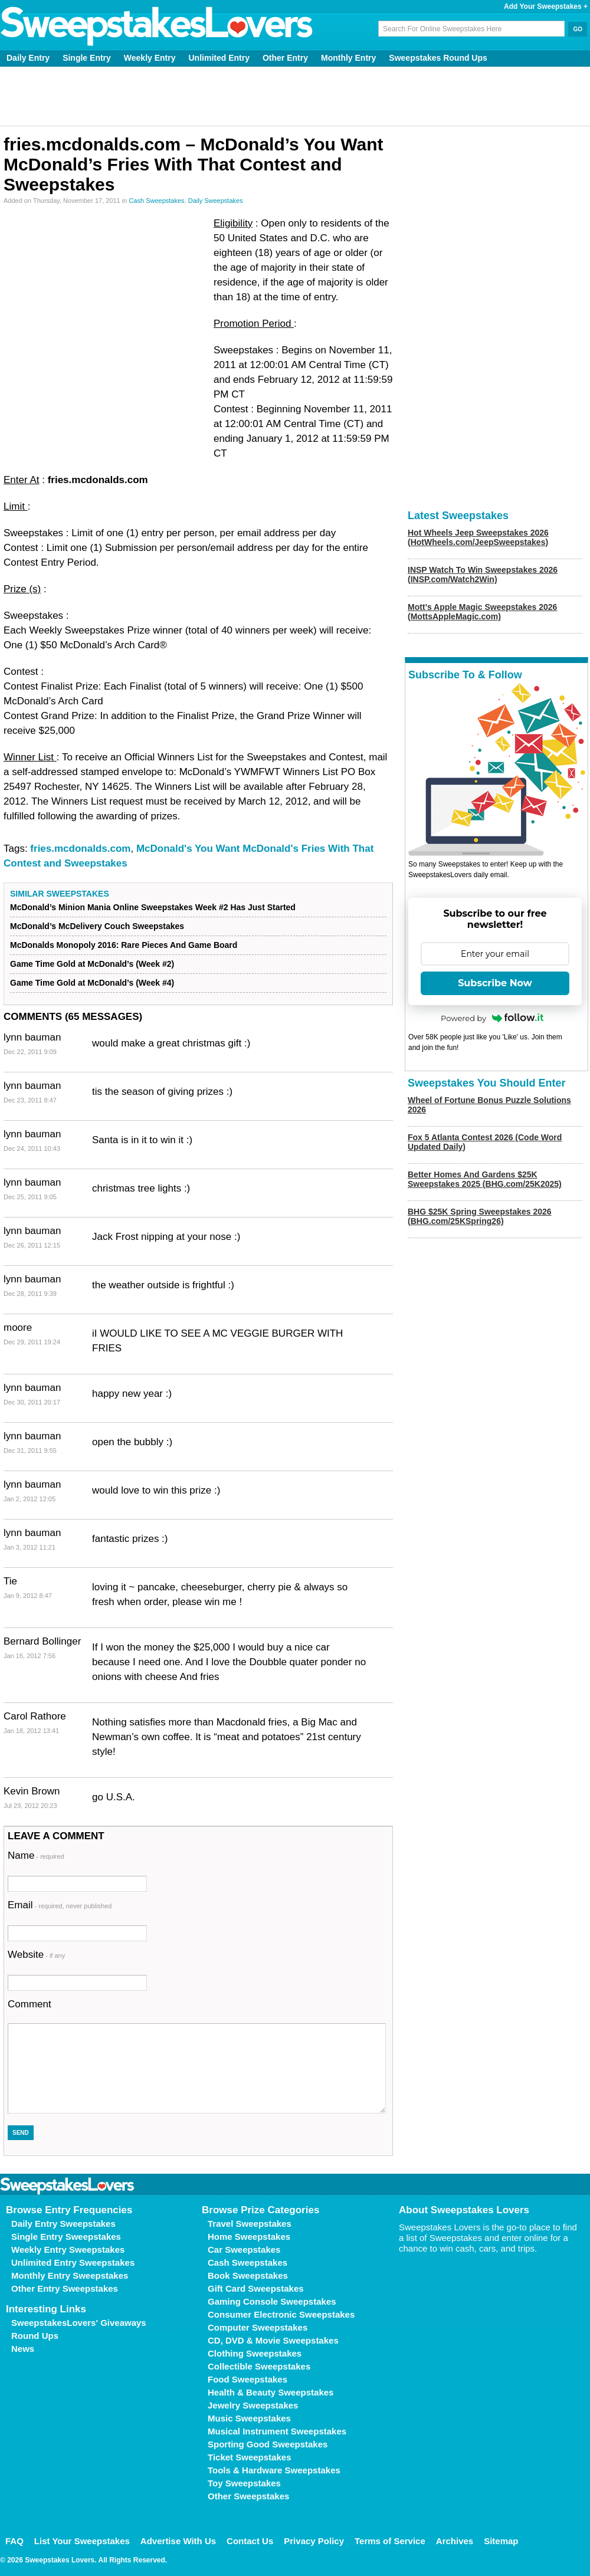 The width and height of the screenshot is (590, 2576). I want to click on Musical Instrument Sweepstakes, so click(277, 2431).